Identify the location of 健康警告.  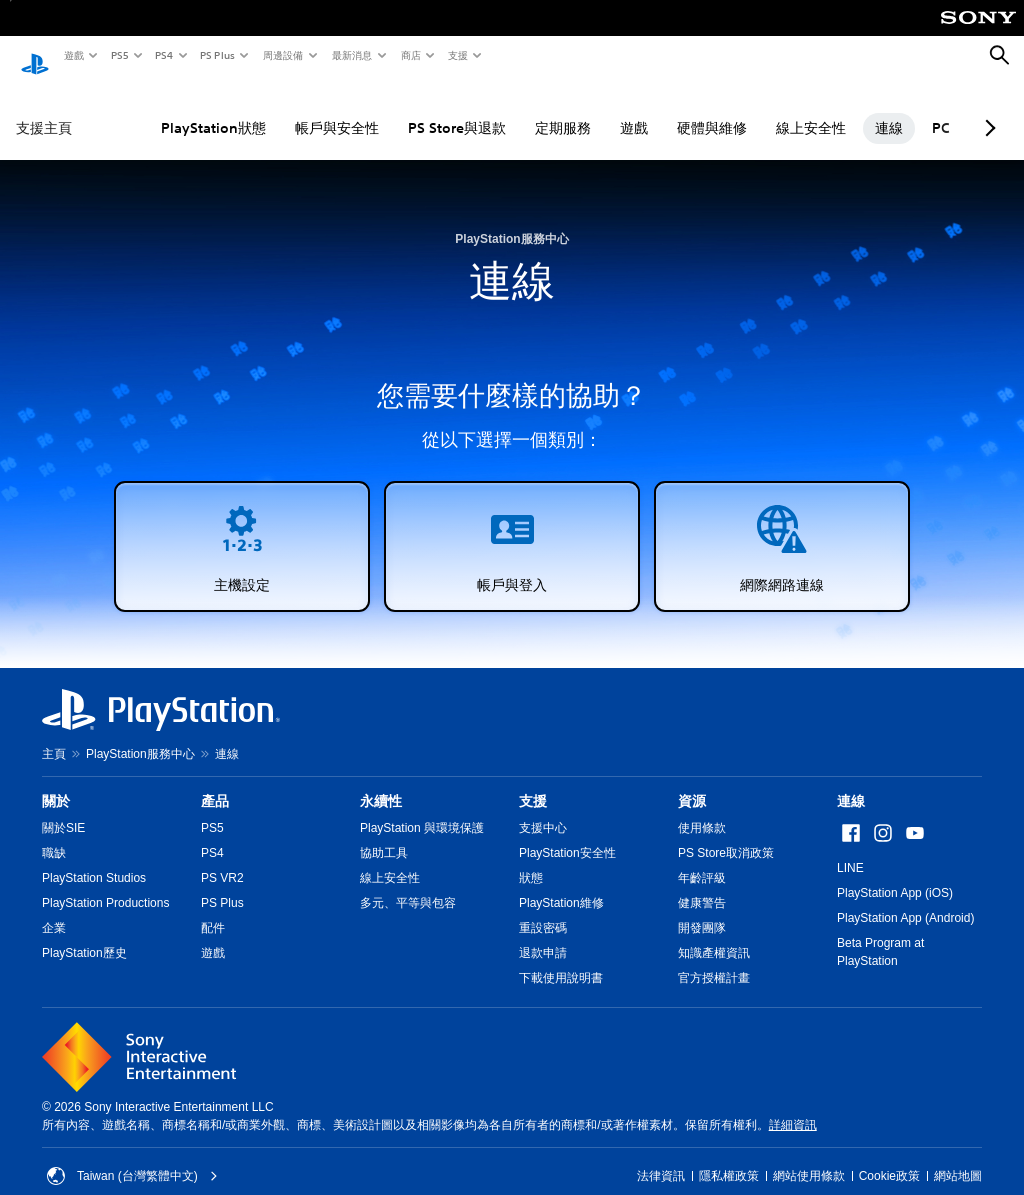
(702, 884).